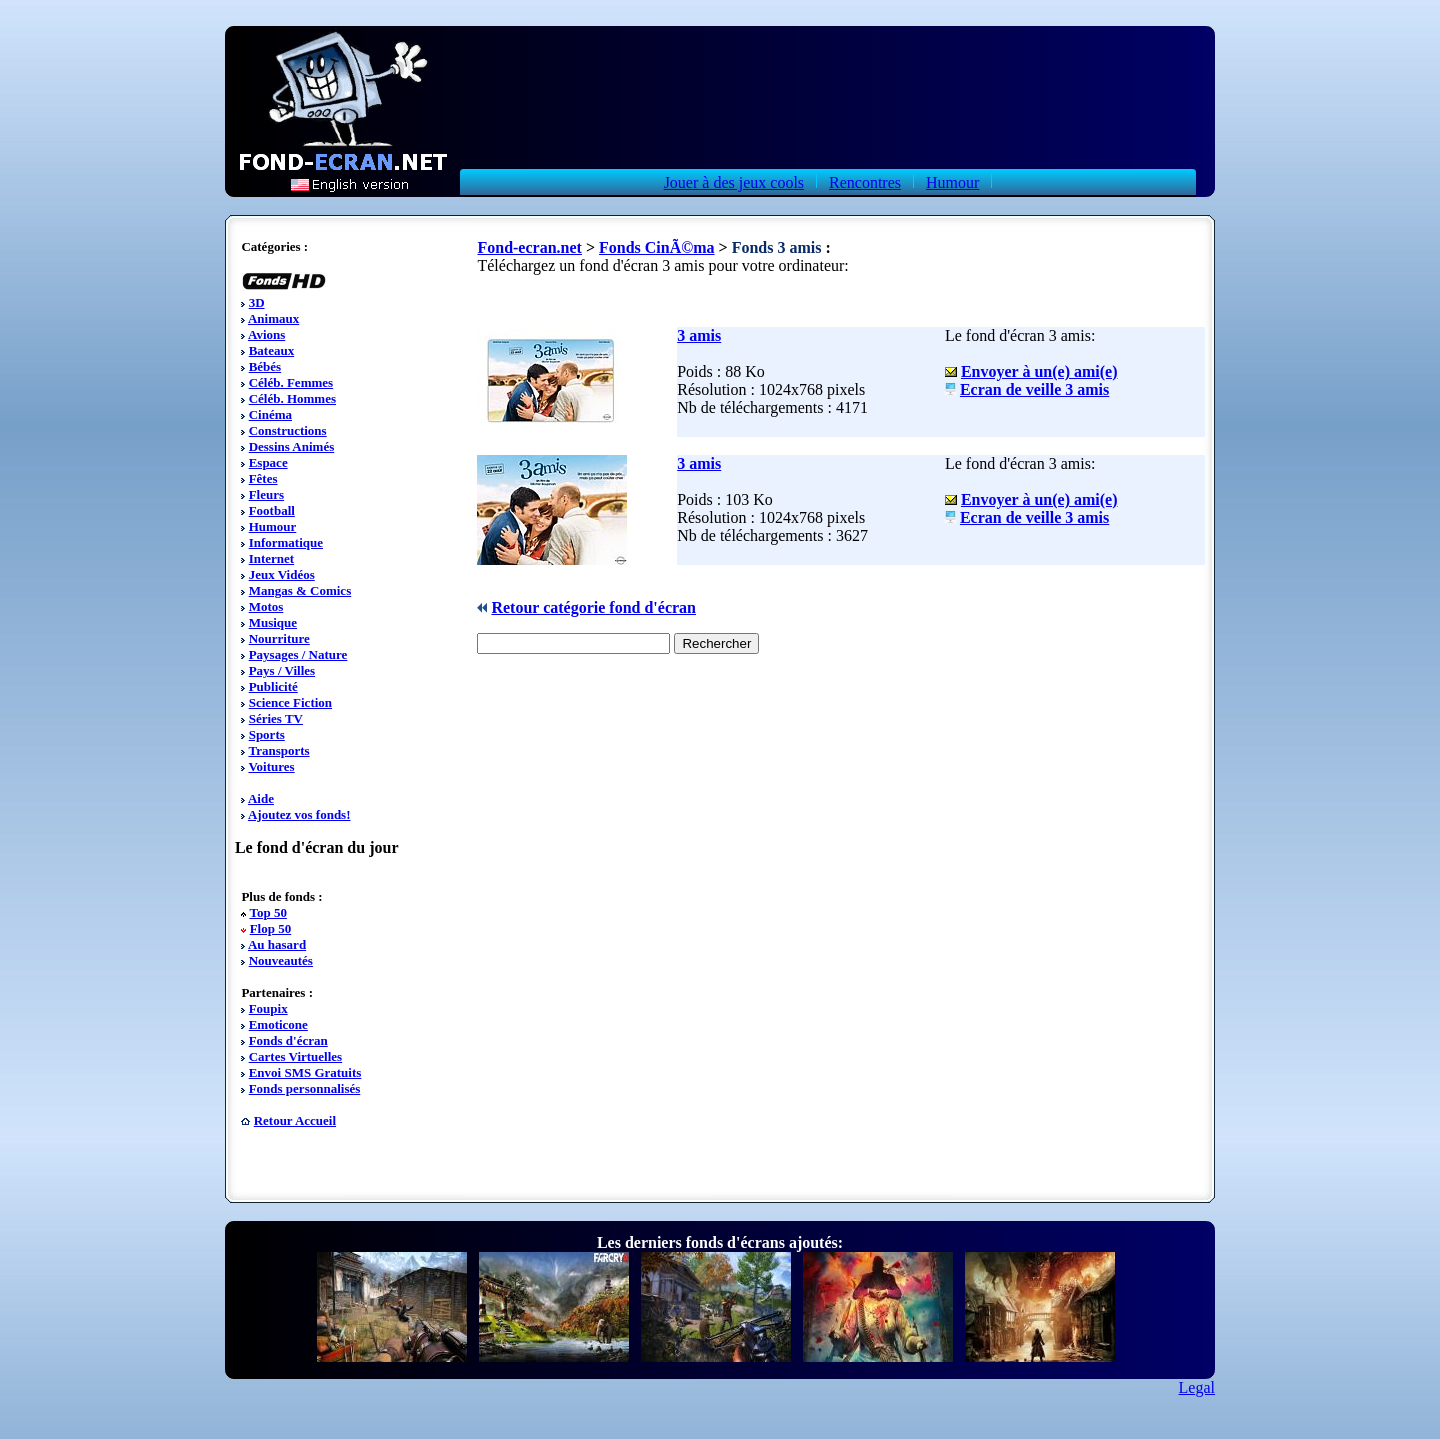 The image size is (1440, 1439). What do you see at coordinates (1034, 389) in the screenshot?
I see `Ecran de veille 3 amis` at bounding box center [1034, 389].